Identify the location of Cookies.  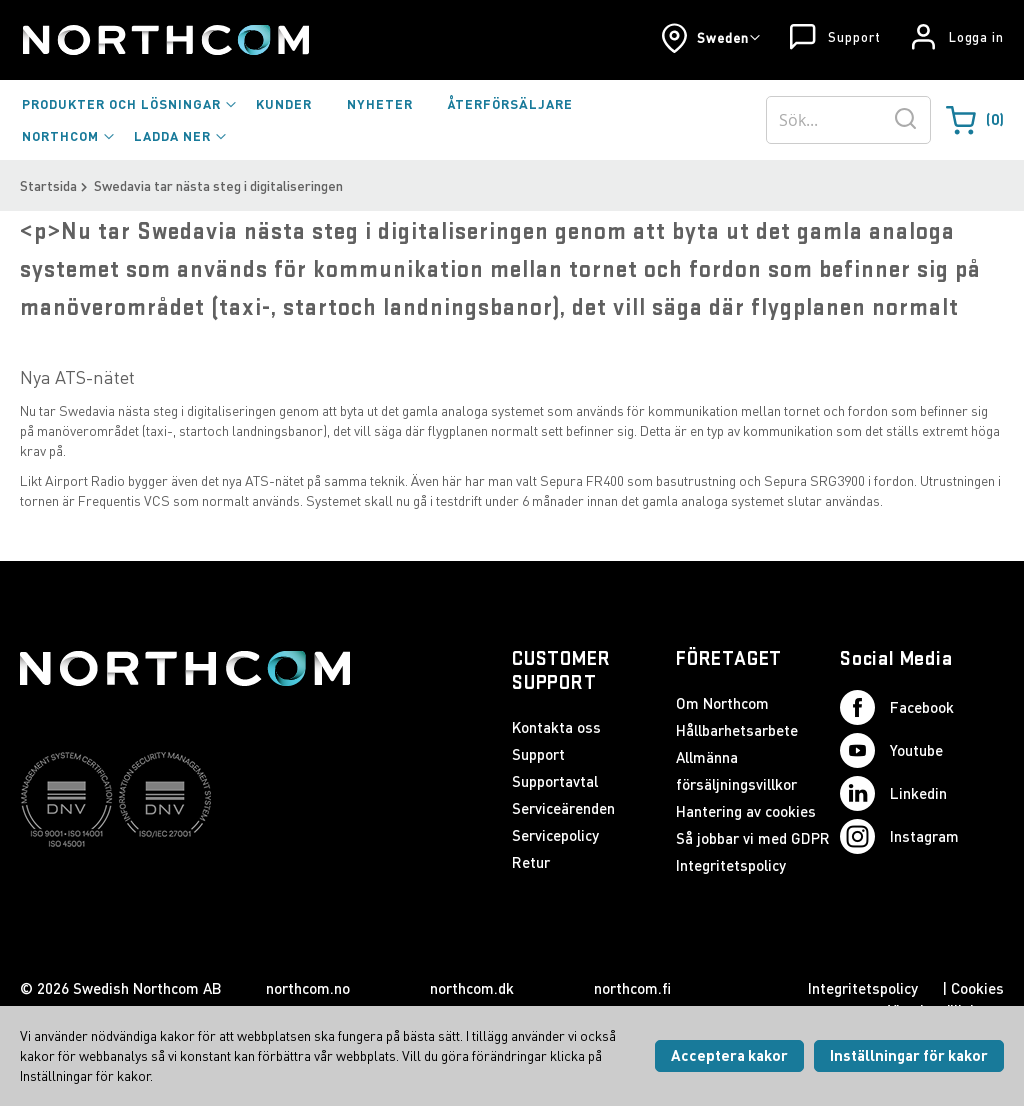
(977, 988).